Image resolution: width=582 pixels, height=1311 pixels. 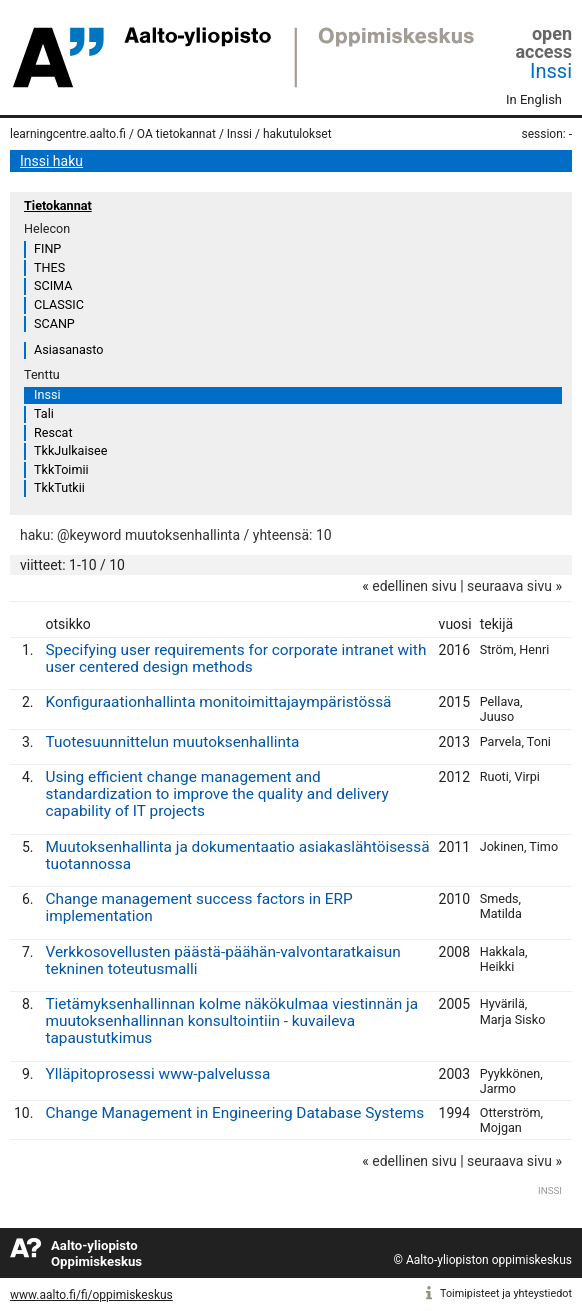 What do you see at coordinates (53, 432) in the screenshot?
I see `Rescat` at bounding box center [53, 432].